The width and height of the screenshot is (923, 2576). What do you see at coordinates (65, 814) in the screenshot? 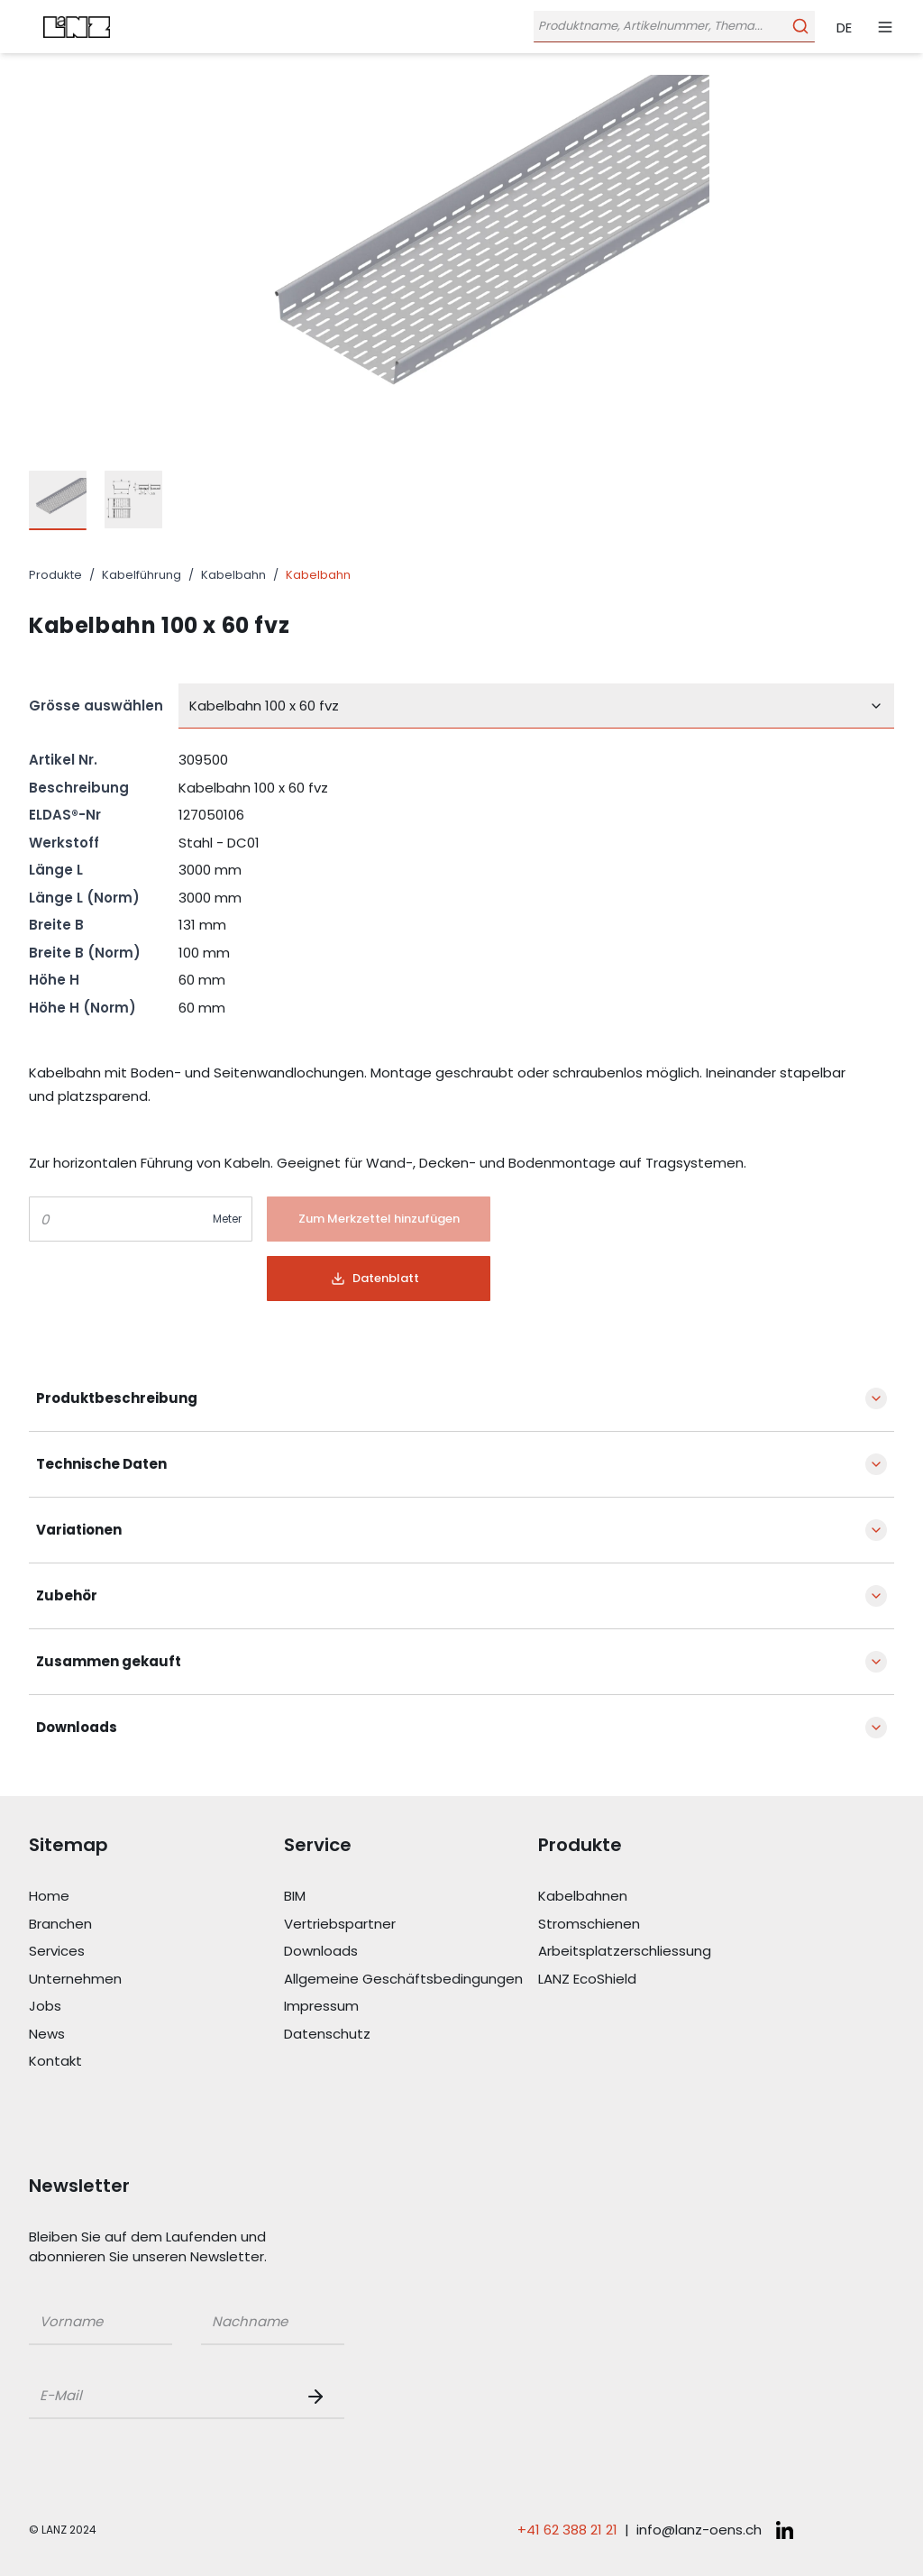
I see `ELDAS®-Nr` at bounding box center [65, 814].